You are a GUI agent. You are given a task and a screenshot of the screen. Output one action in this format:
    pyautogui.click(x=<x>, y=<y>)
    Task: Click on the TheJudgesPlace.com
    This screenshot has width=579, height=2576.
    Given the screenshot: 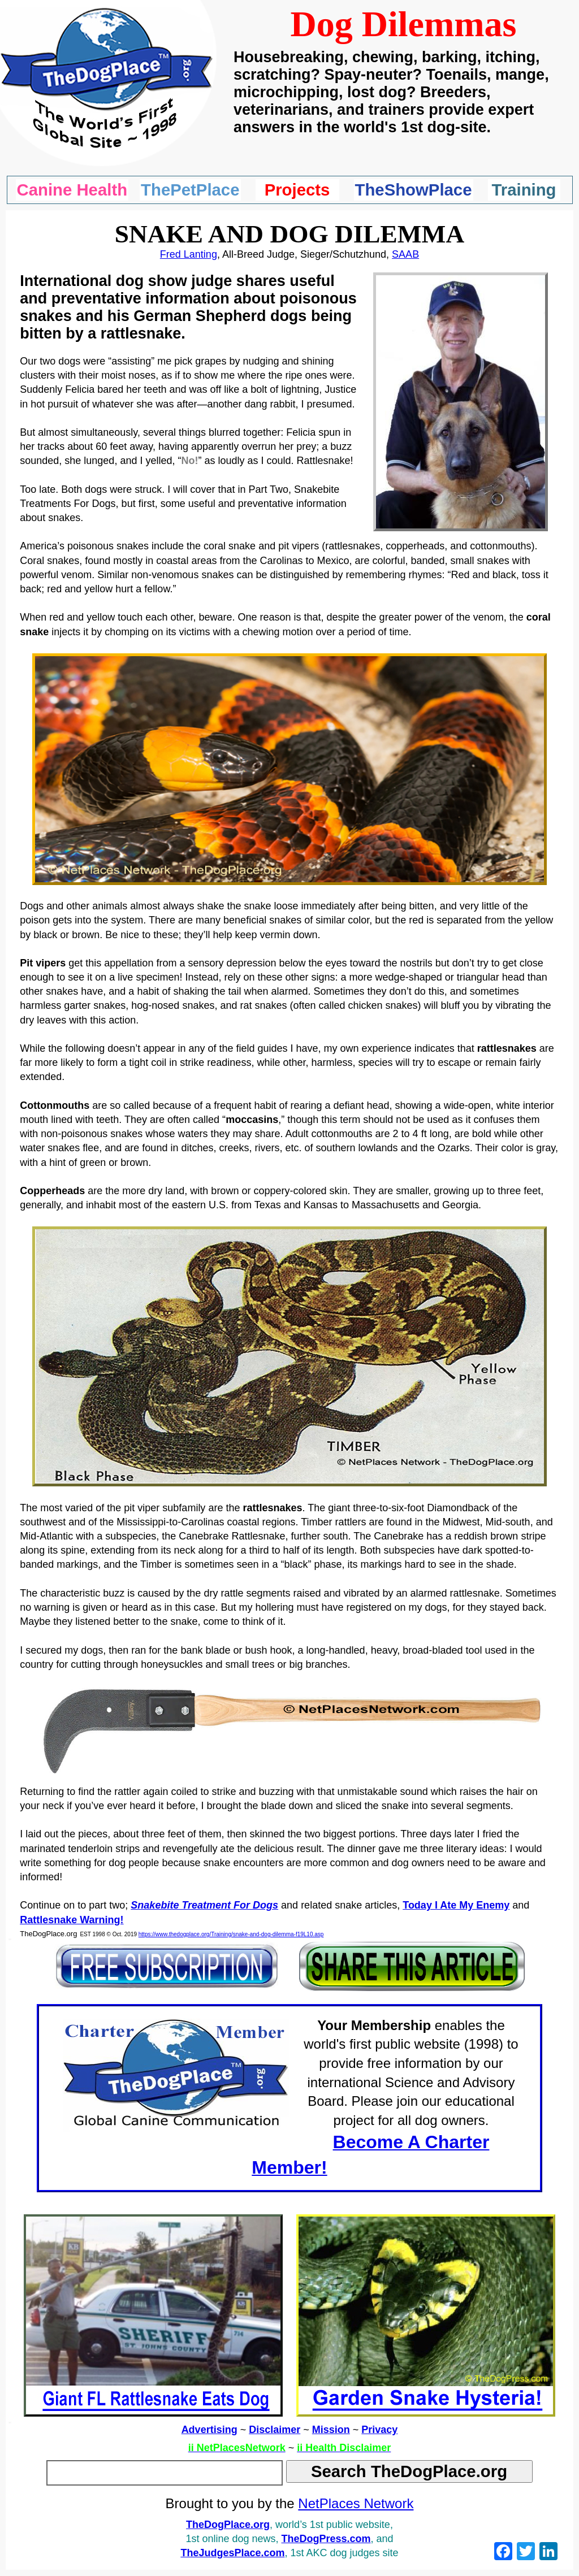 What is the action you would take?
    pyautogui.click(x=232, y=2552)
    